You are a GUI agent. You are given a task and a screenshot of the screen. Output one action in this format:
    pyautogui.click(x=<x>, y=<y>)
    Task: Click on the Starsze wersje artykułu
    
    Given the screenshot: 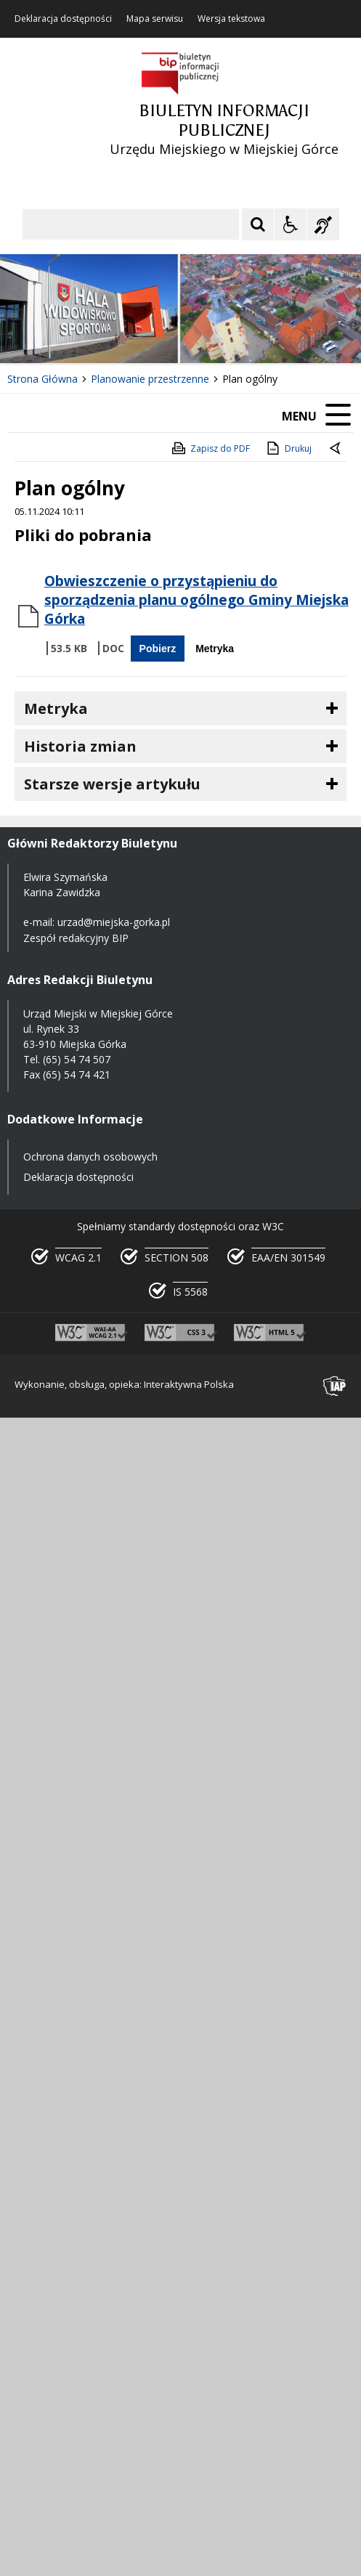 What is the action you would take?
    pyautogui.click(x=112, y=784)
    